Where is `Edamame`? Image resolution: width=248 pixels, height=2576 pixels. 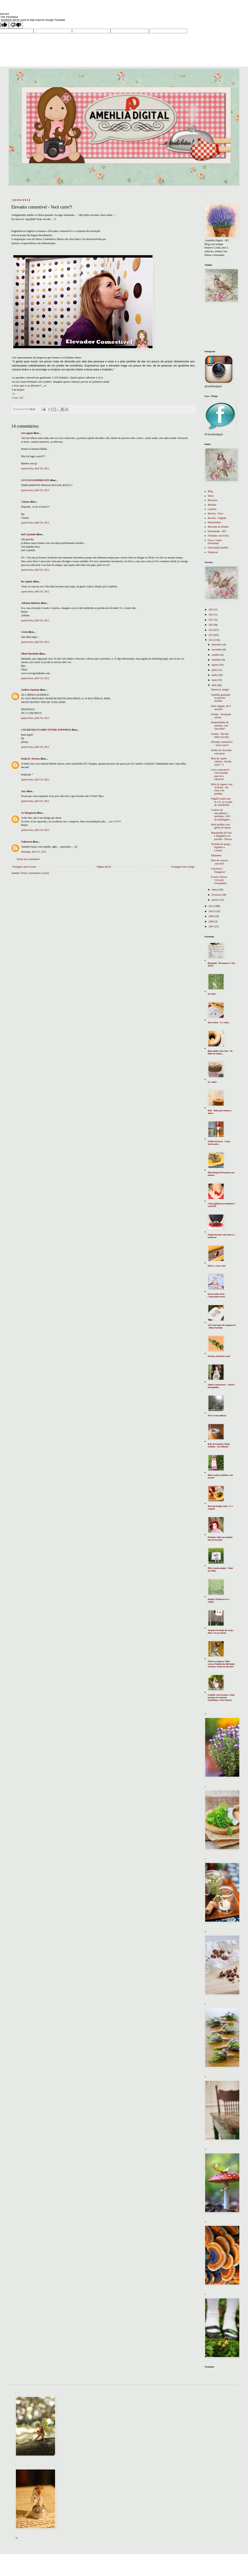
Edamame is located at coordinates (216, 855).